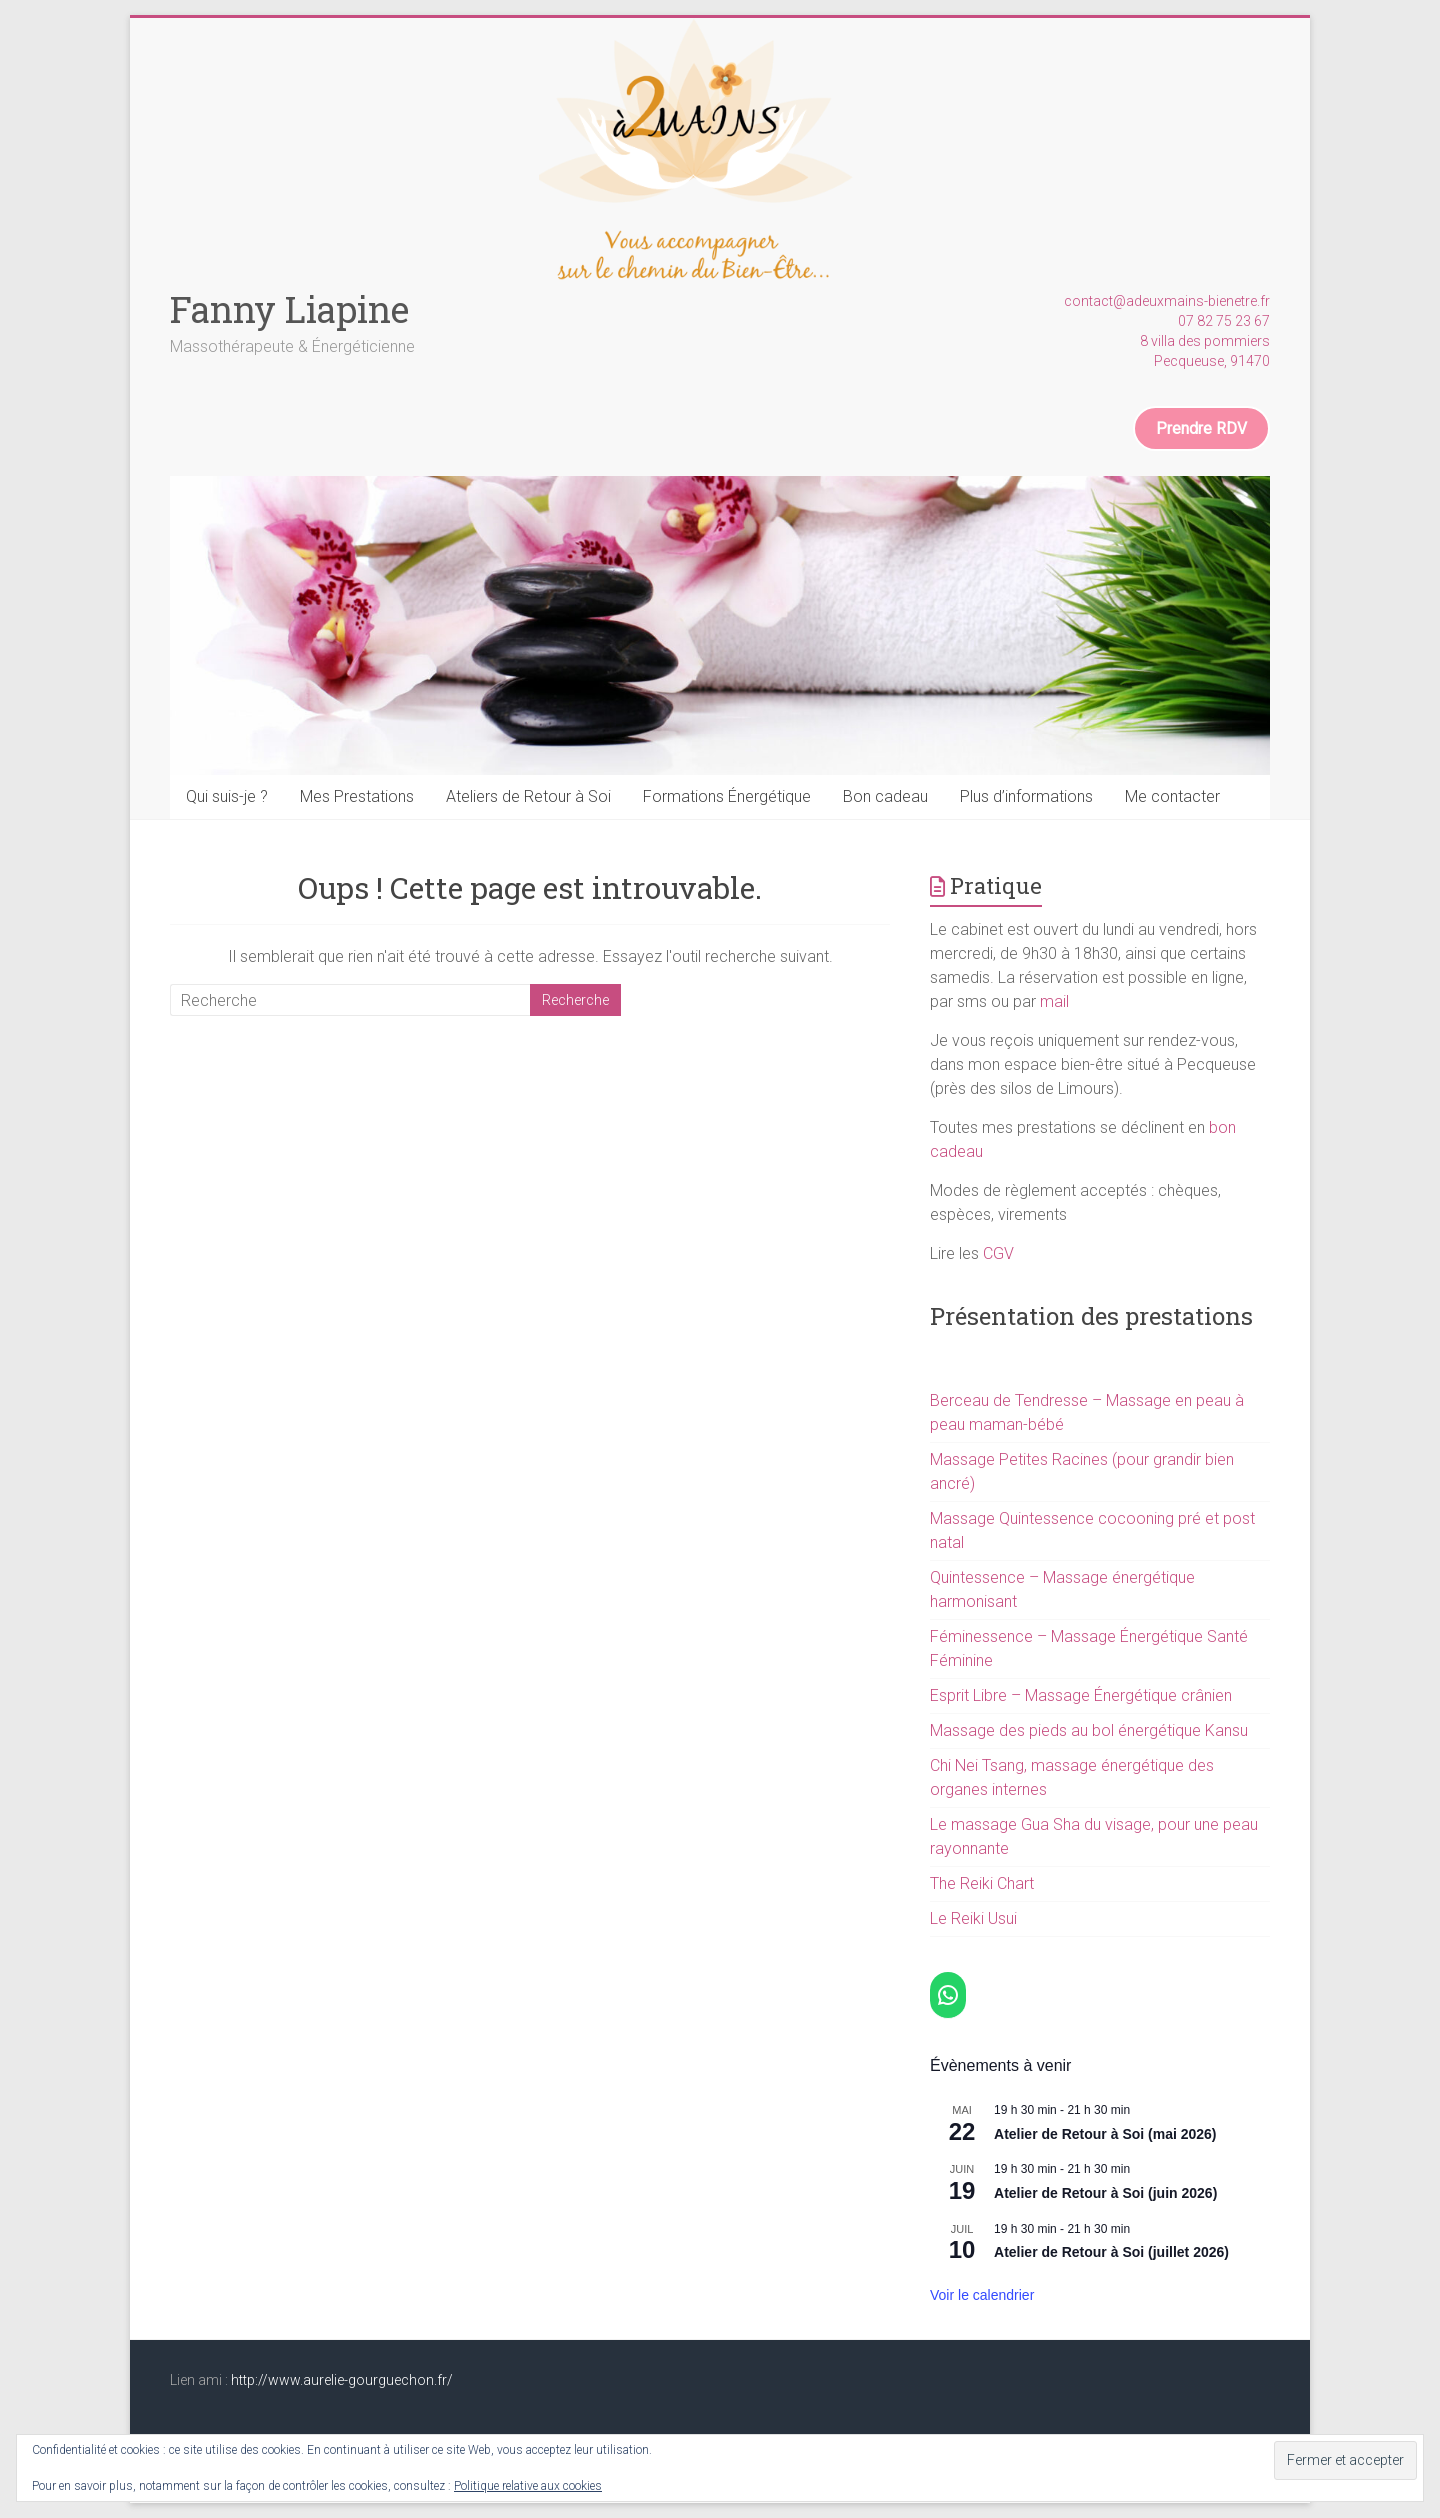  What do you see at coordinates (289, 309) in the screenshot?
I see `Fanny Liapine` at bounding box center [289, 309].